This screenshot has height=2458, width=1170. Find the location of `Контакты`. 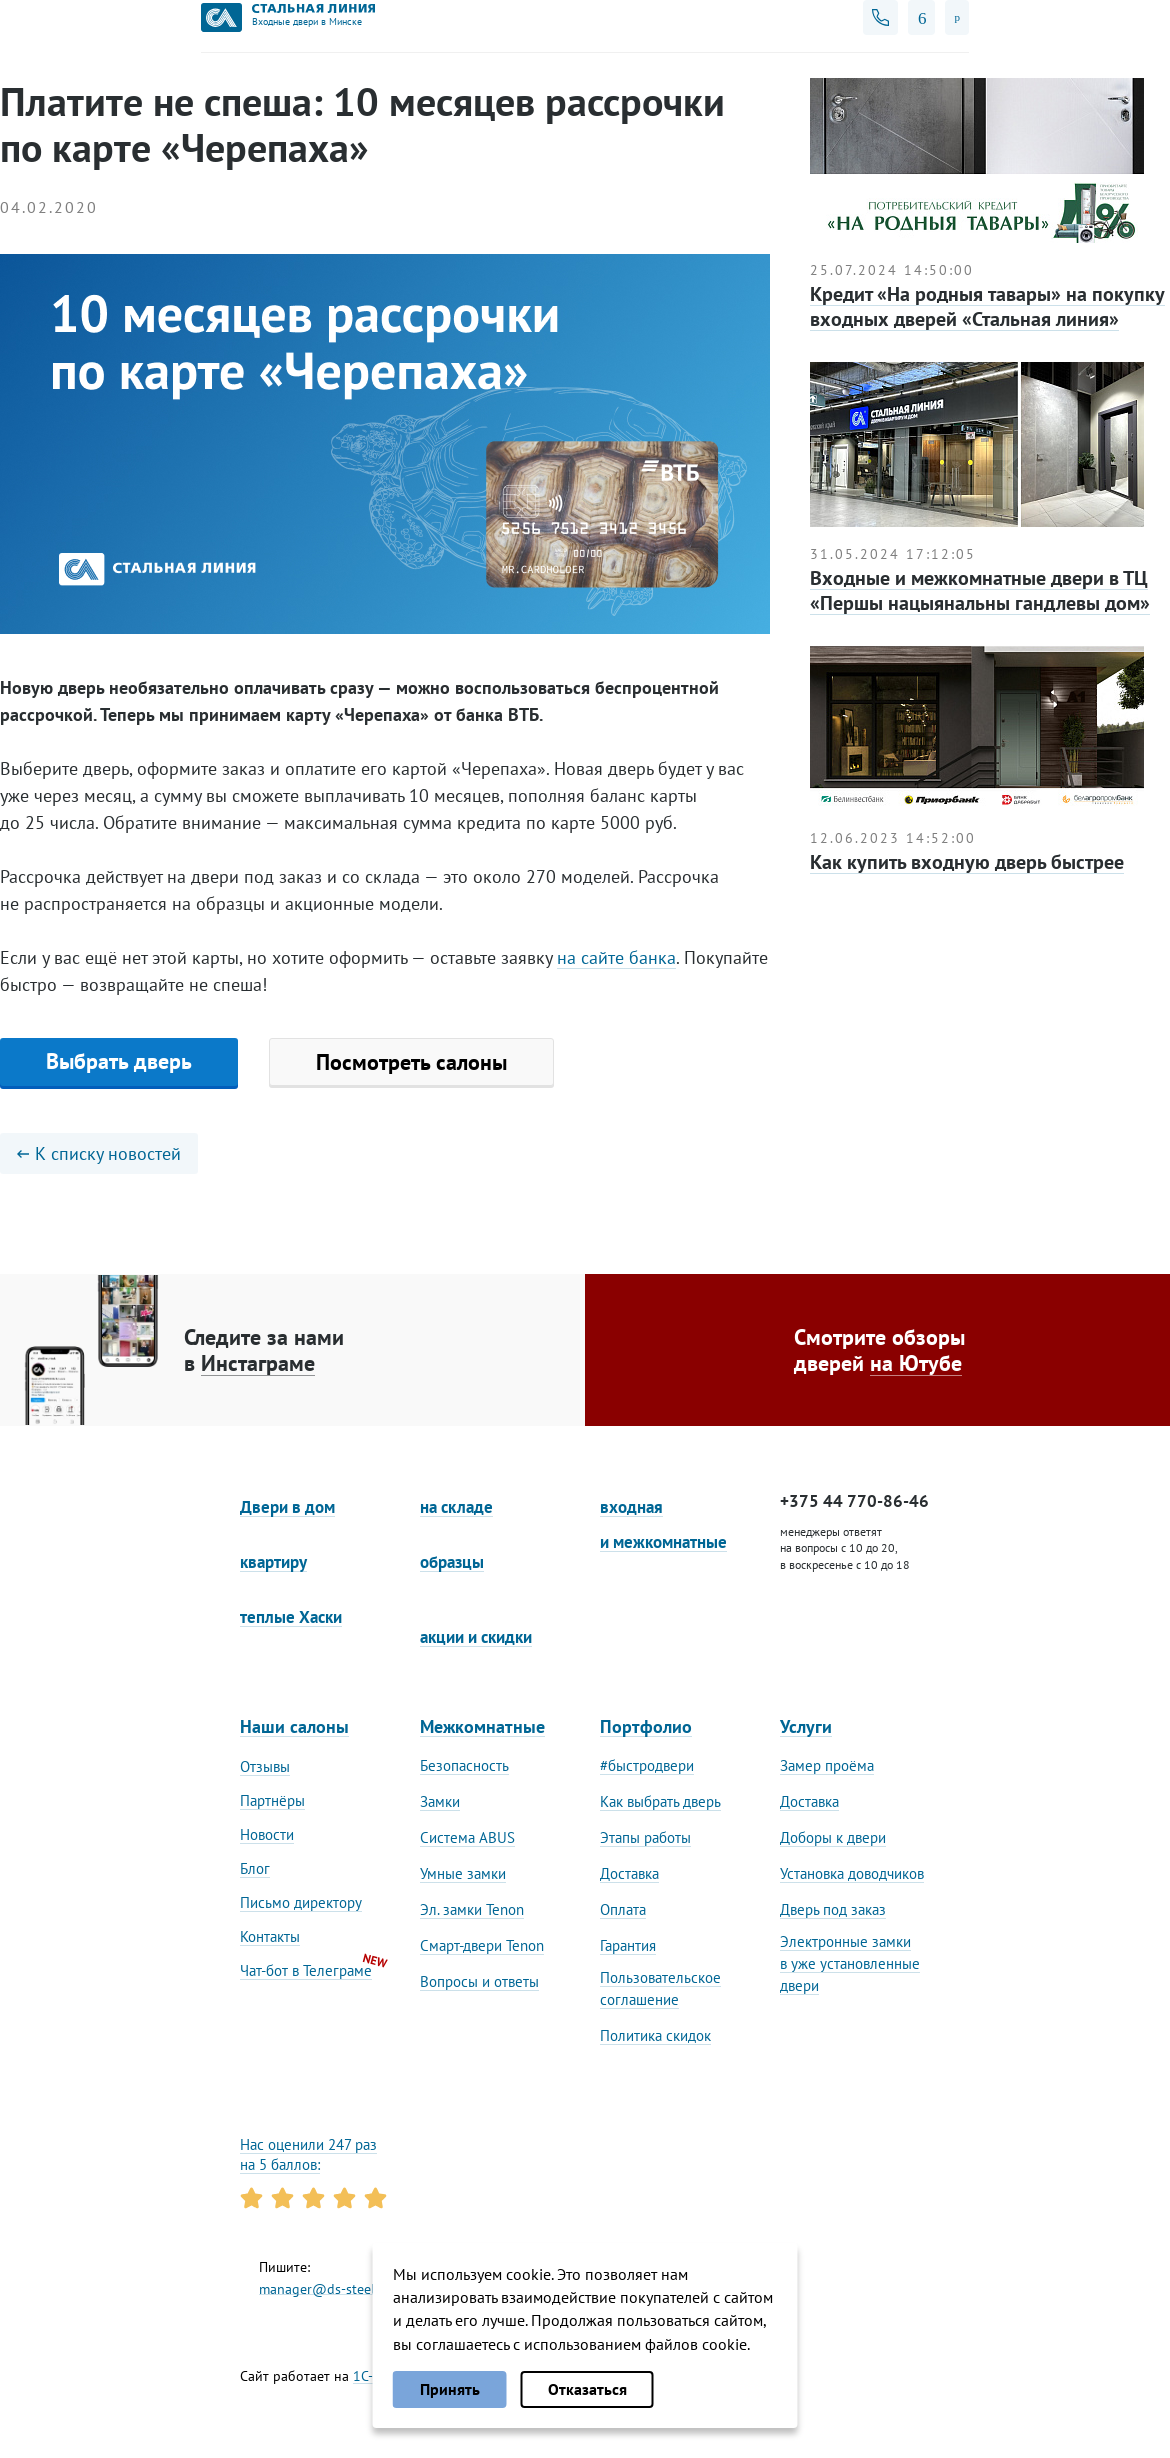

Контакты is located at coordinates (270, 1936).